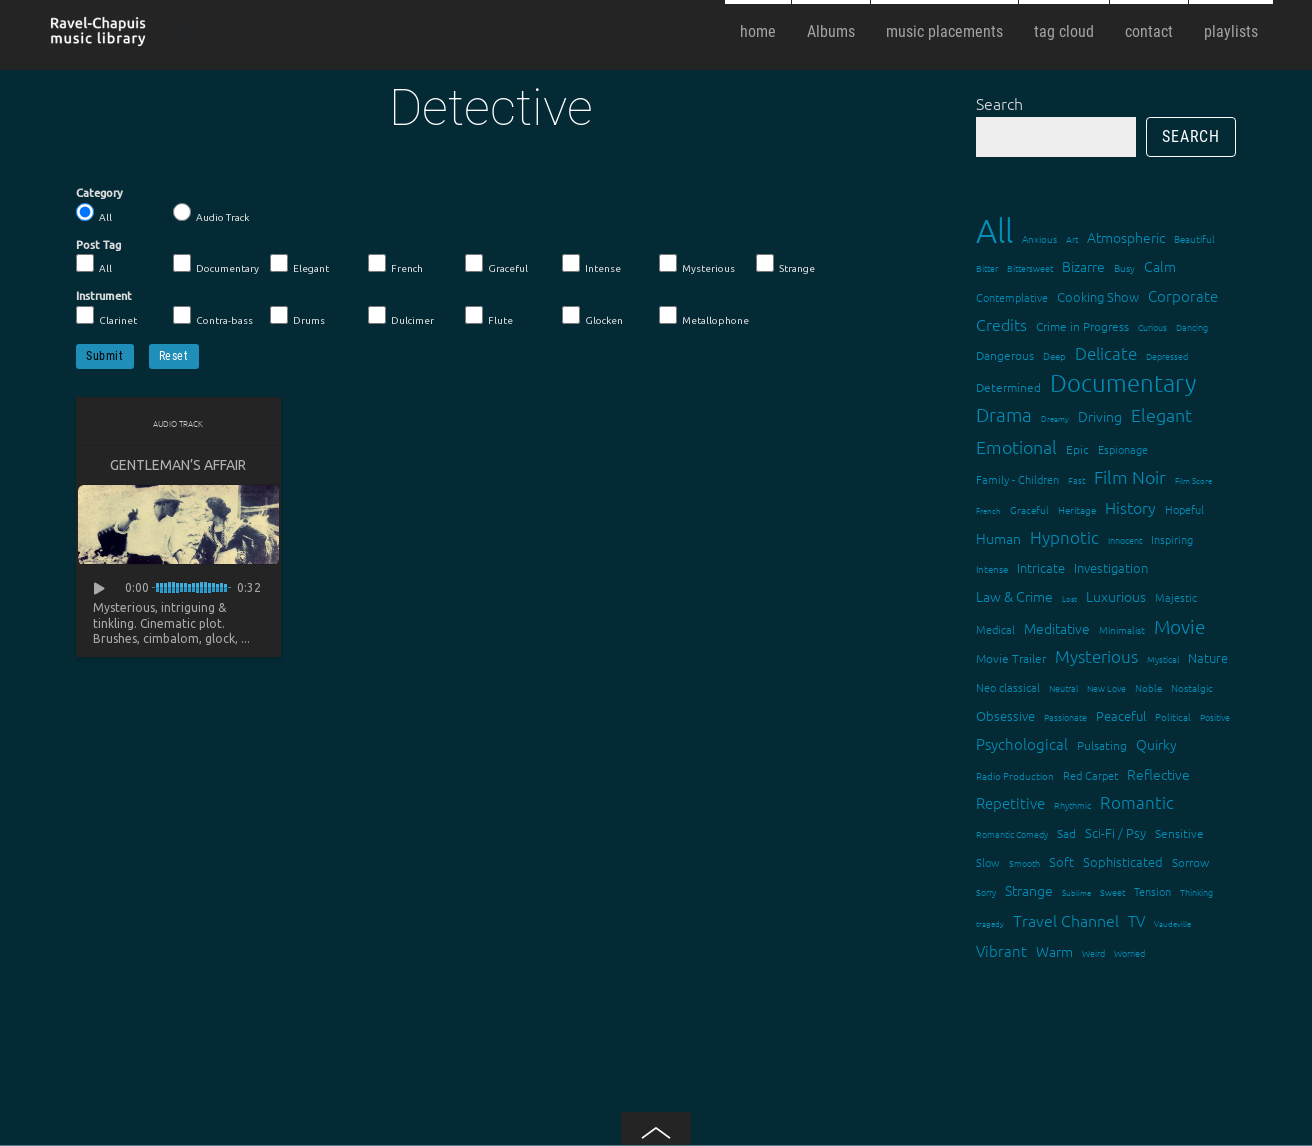 This screenshot has height=1146, width=1312. Describe the element at coordinates (1192, 326) in the screenshot. I see `Dancing [Dancing (13 items)]` at that location.